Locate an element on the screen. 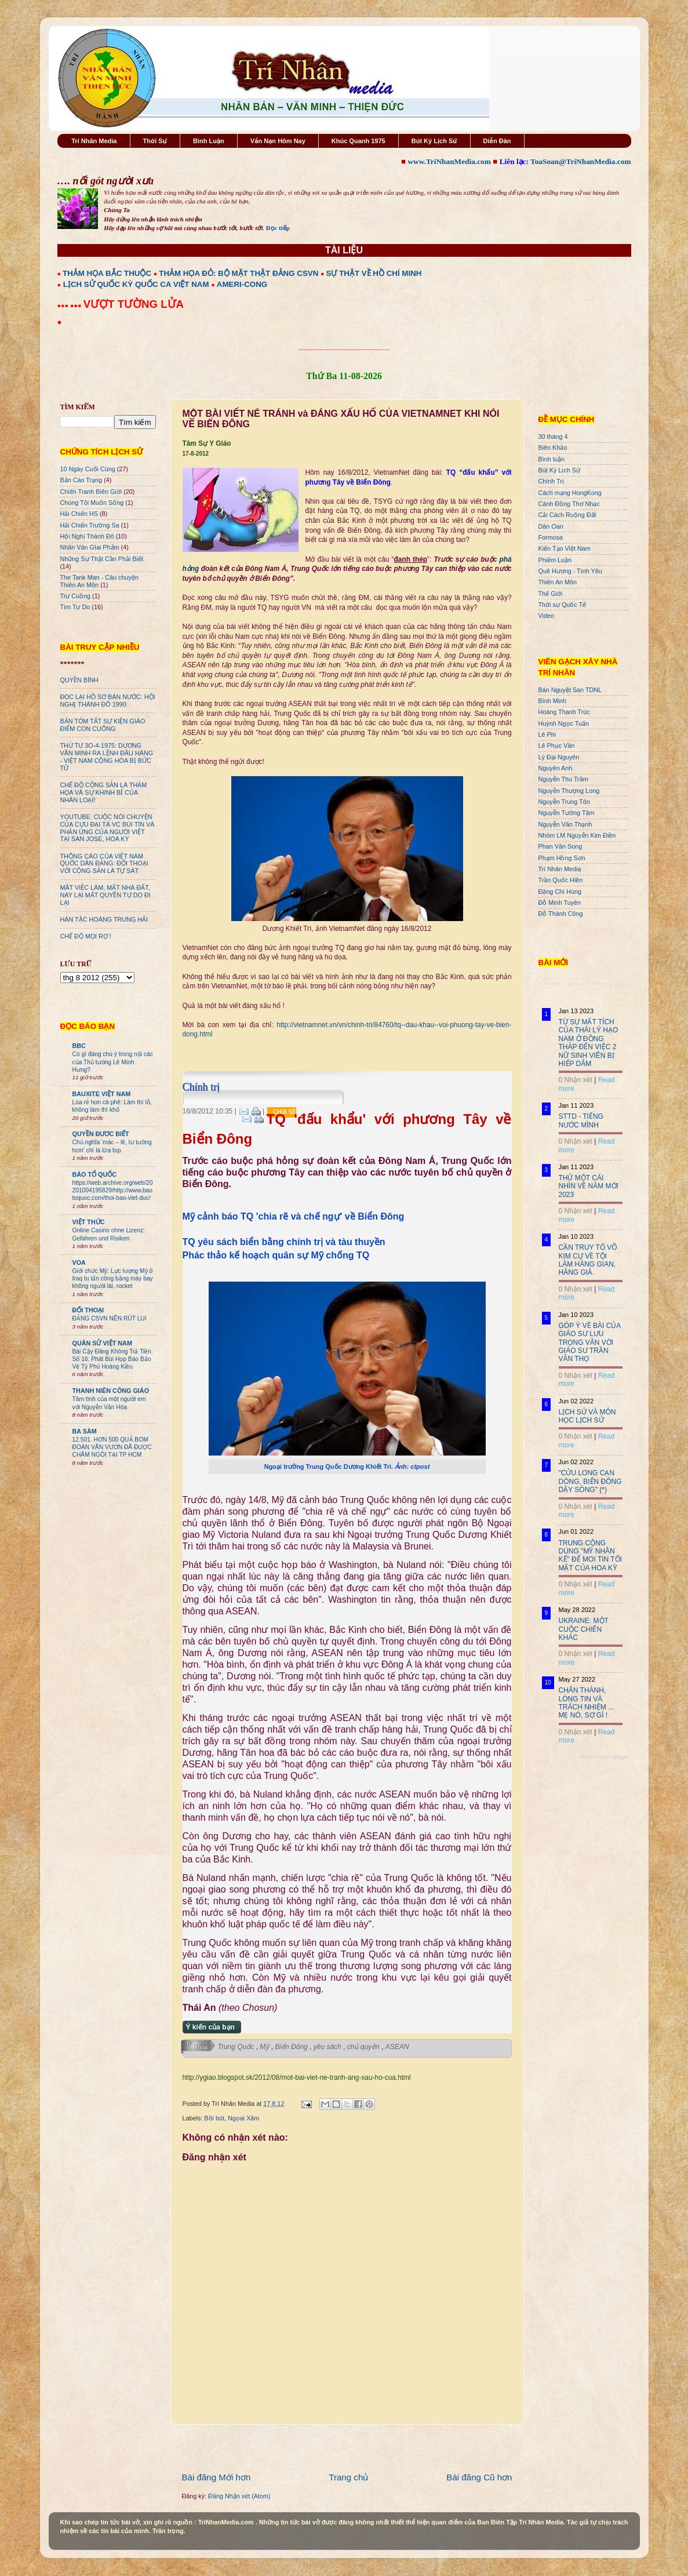 The width and height of the screenshot is (688, 2576). THẢM HỌA ĐỎ: BỘ MẶT THẬT ĐẢNG CSVN is located at coordinates (238, 273).